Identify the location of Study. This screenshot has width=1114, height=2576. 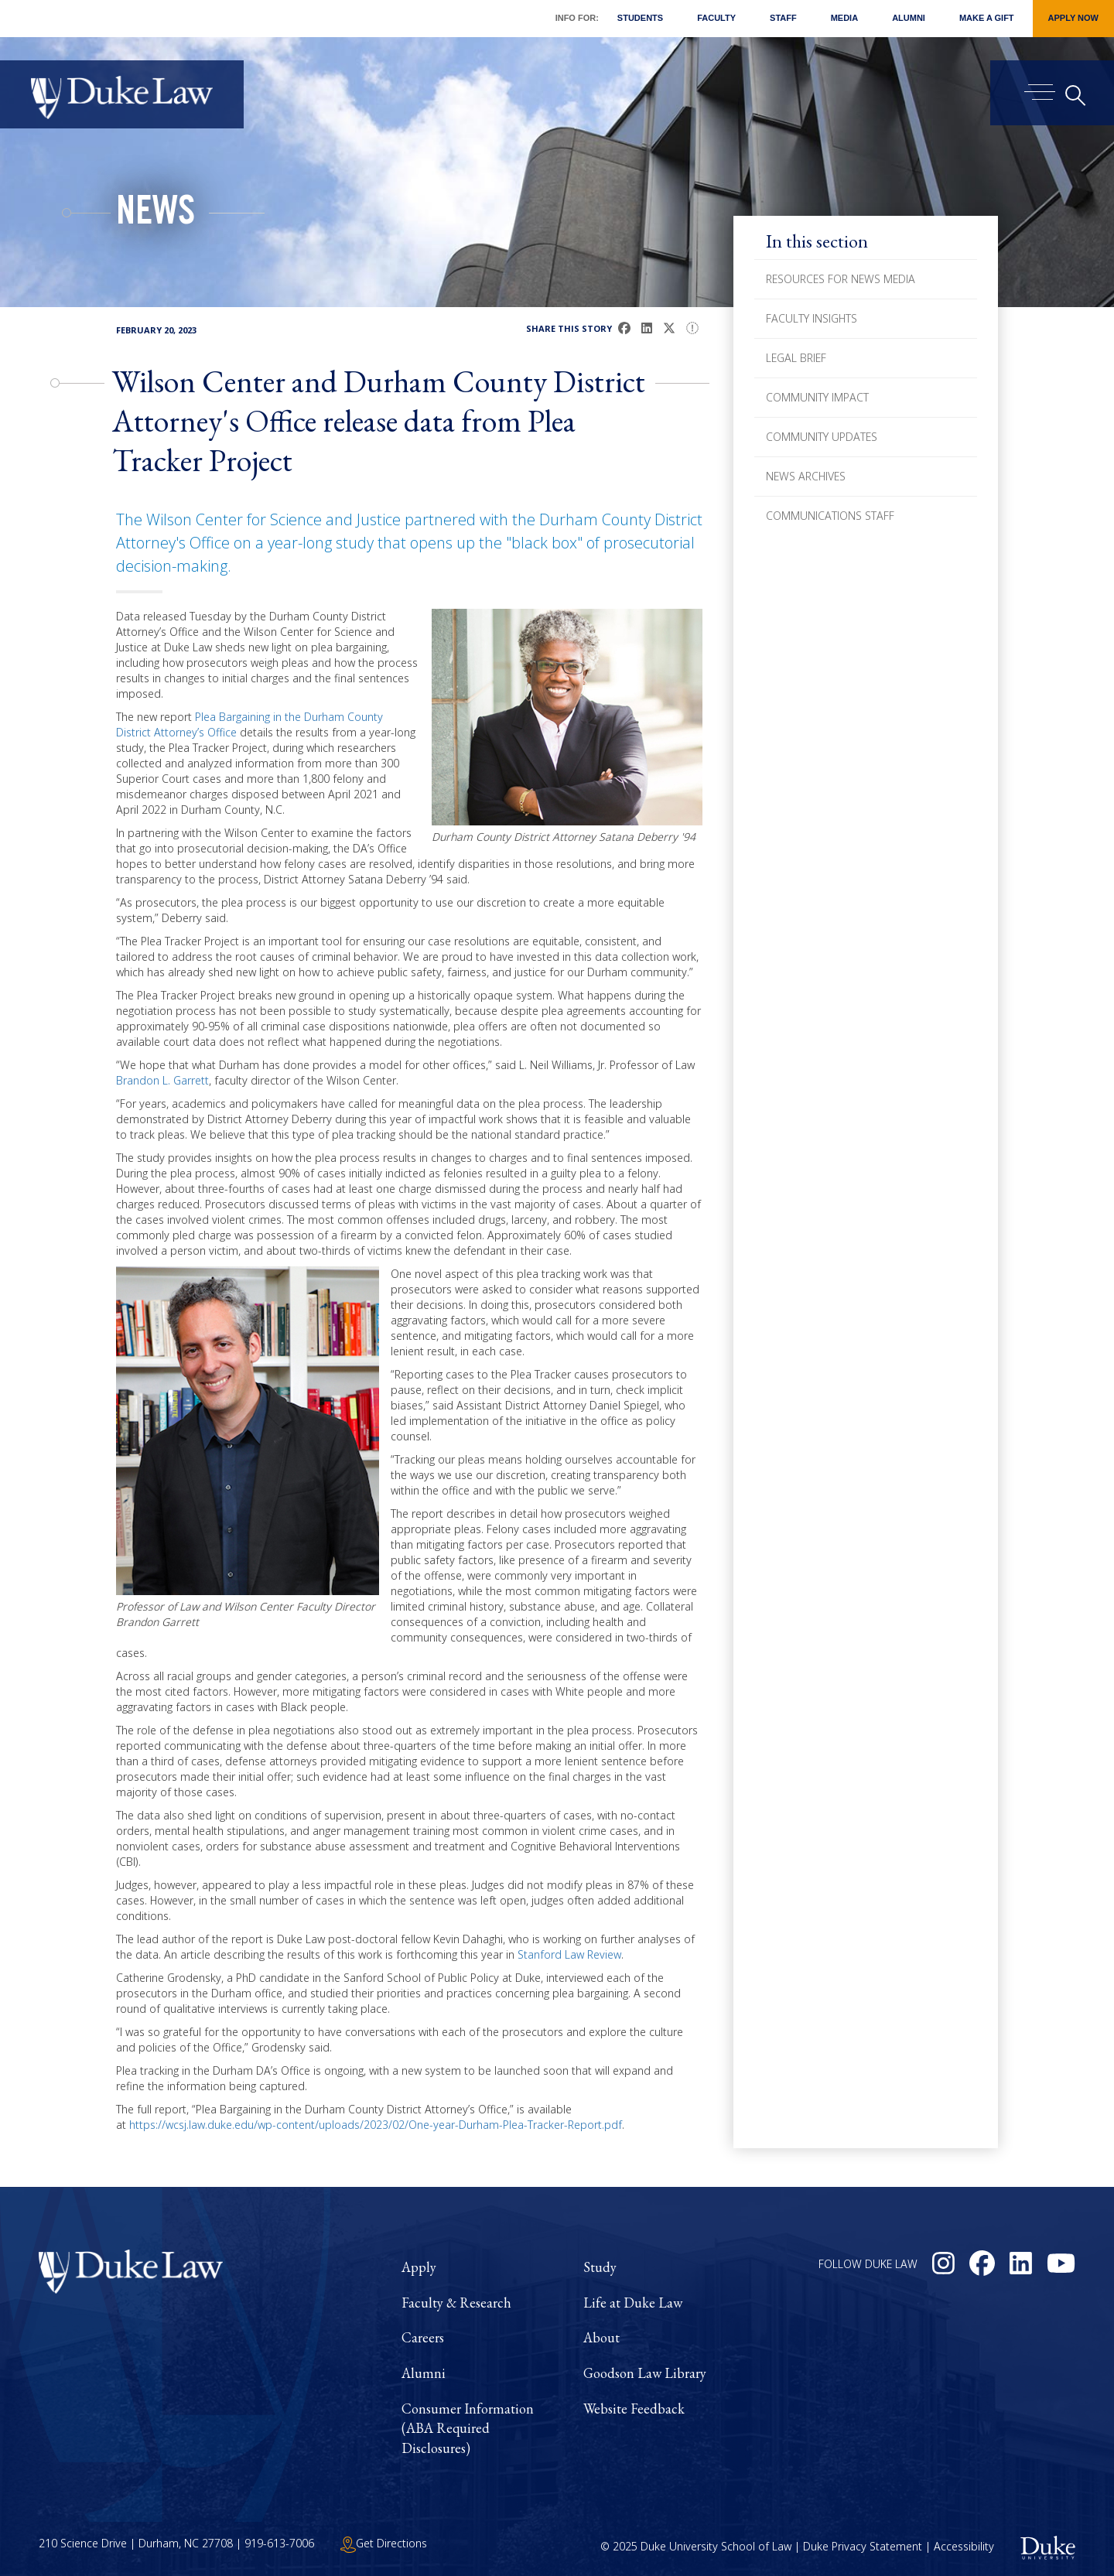
(600, 2267).